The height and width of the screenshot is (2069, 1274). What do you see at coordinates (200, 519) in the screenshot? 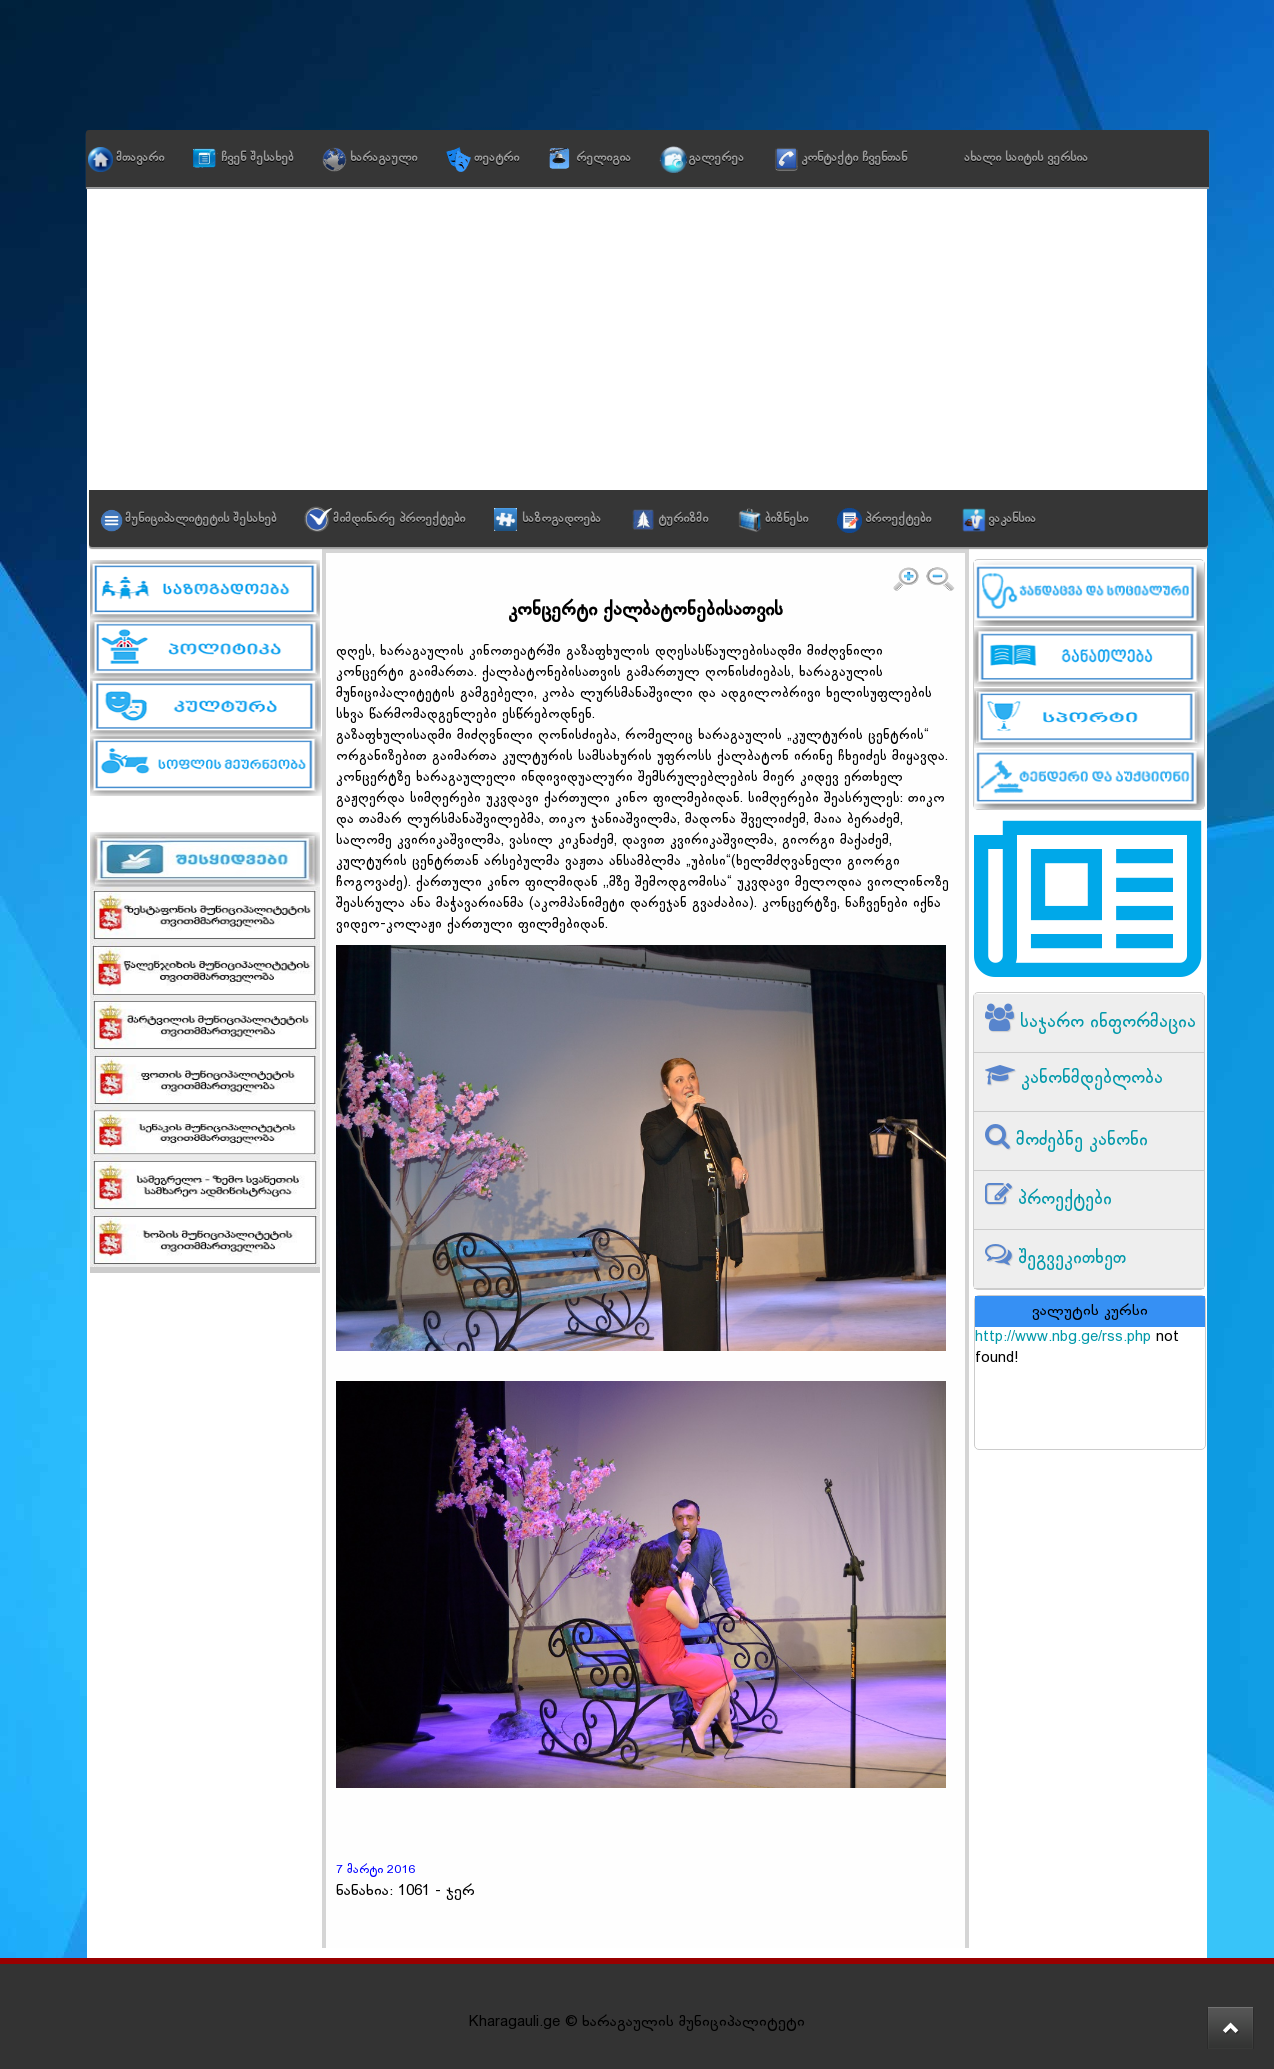
I see `მუნიციპალიტეტის შესახებ` at bounding box center [200, 519].